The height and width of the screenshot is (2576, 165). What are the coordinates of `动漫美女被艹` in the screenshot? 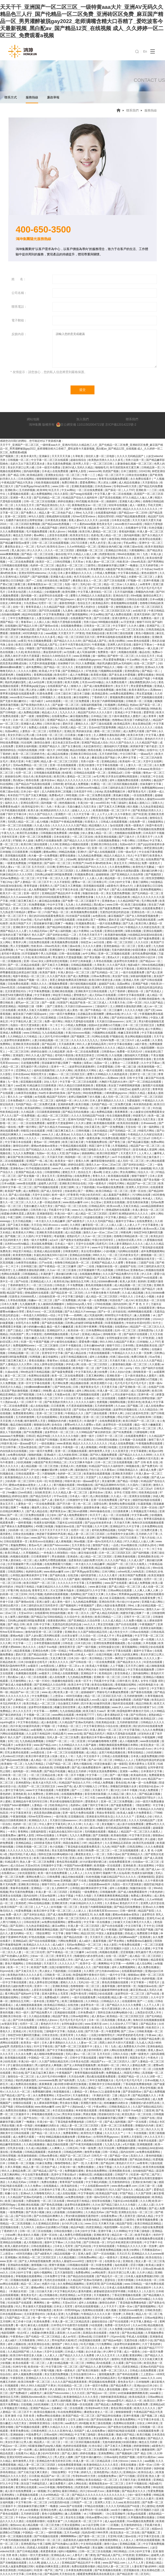 It's located at (55, 2521).